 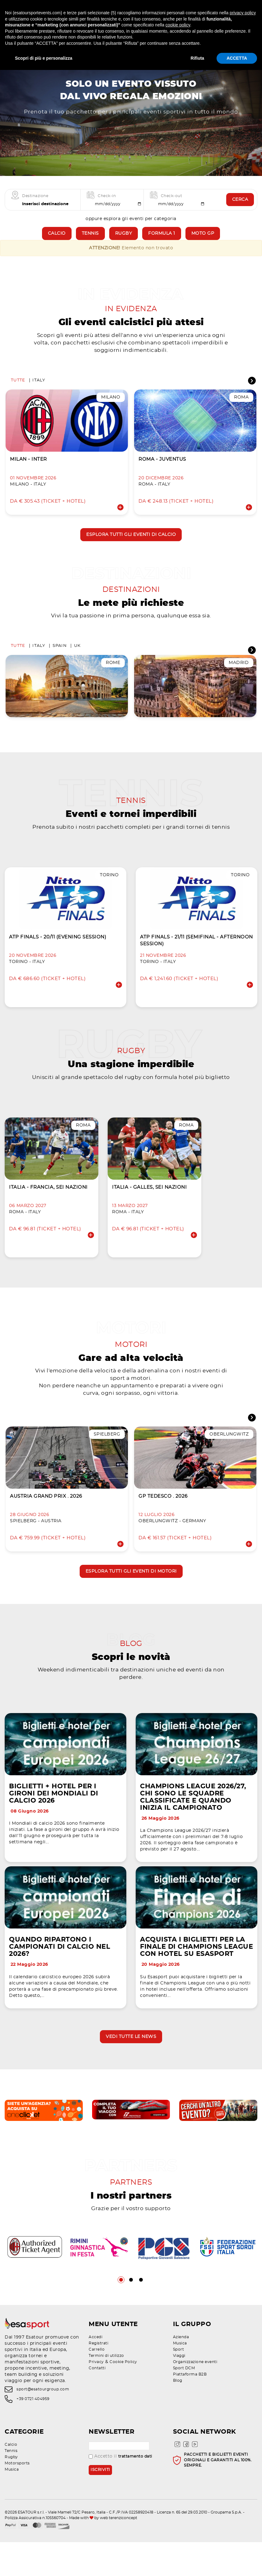 What do you see at coordinates (171, 204) in the screenshot?
I see `Check-out` at bounding box center [171, 204].